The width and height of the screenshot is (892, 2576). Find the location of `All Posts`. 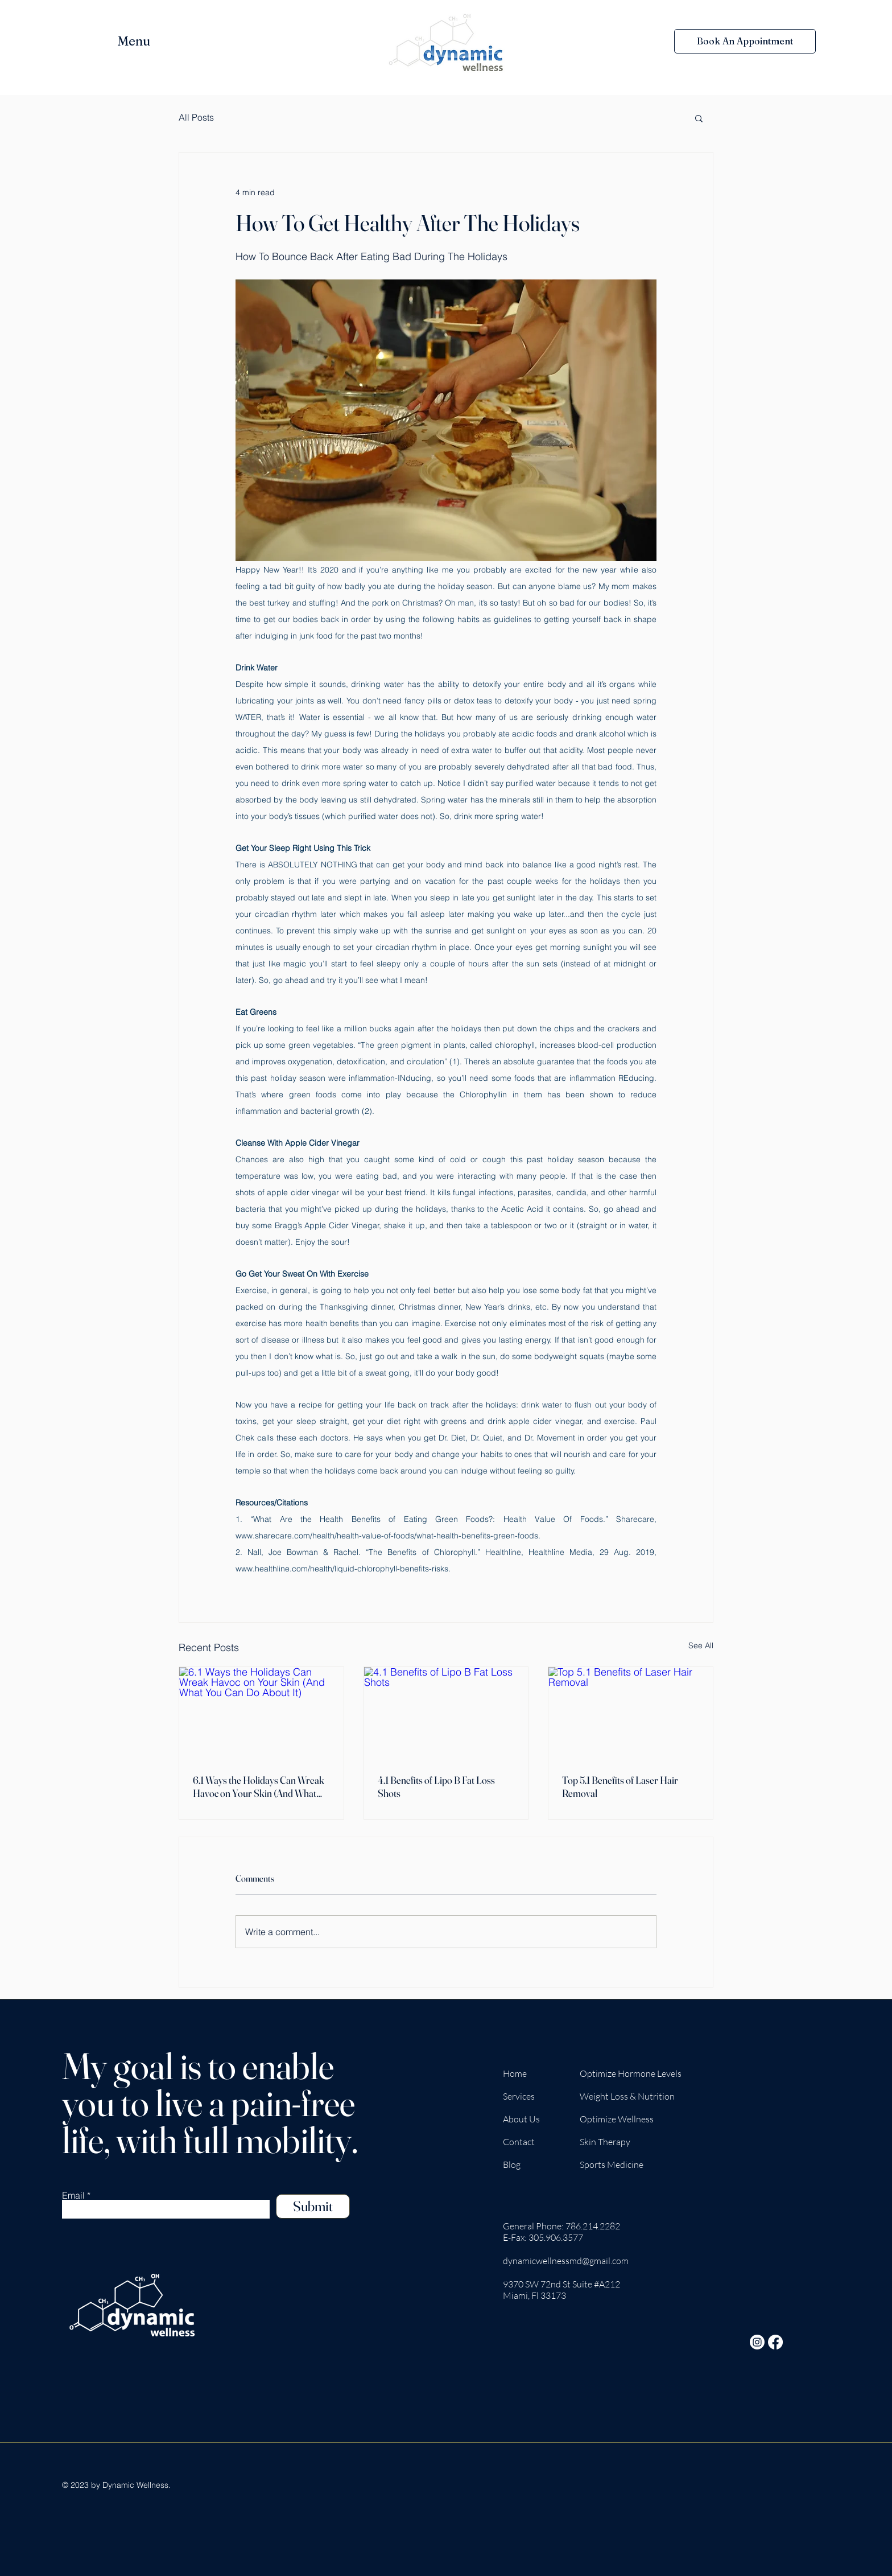

All Posts is located at coordinates (196, 117).